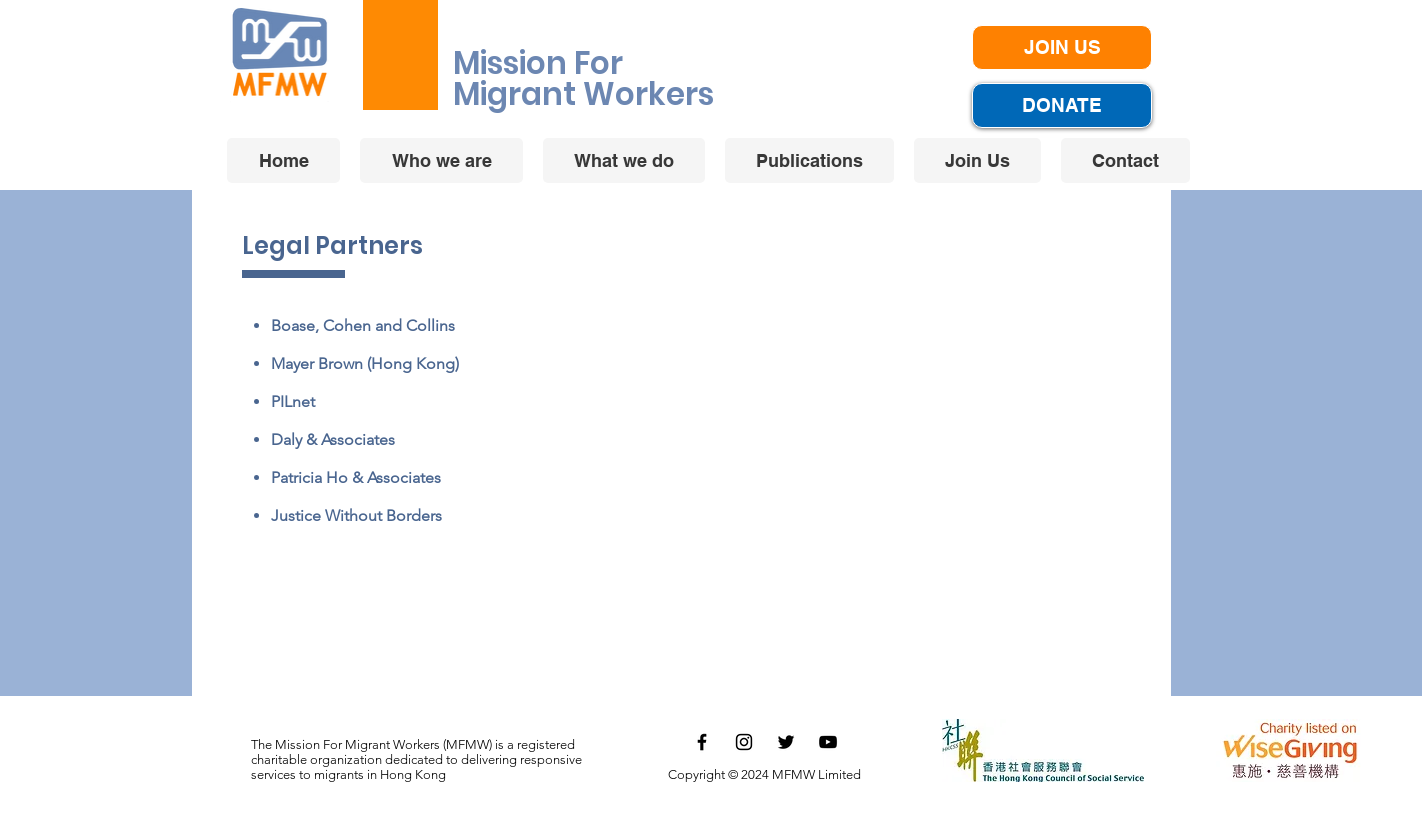 This screenshot has height=823, width=1422. Describe the element at coordinates (744, 742) in the screenshot. I see `[黑色的Instagram圖標]` at that location.